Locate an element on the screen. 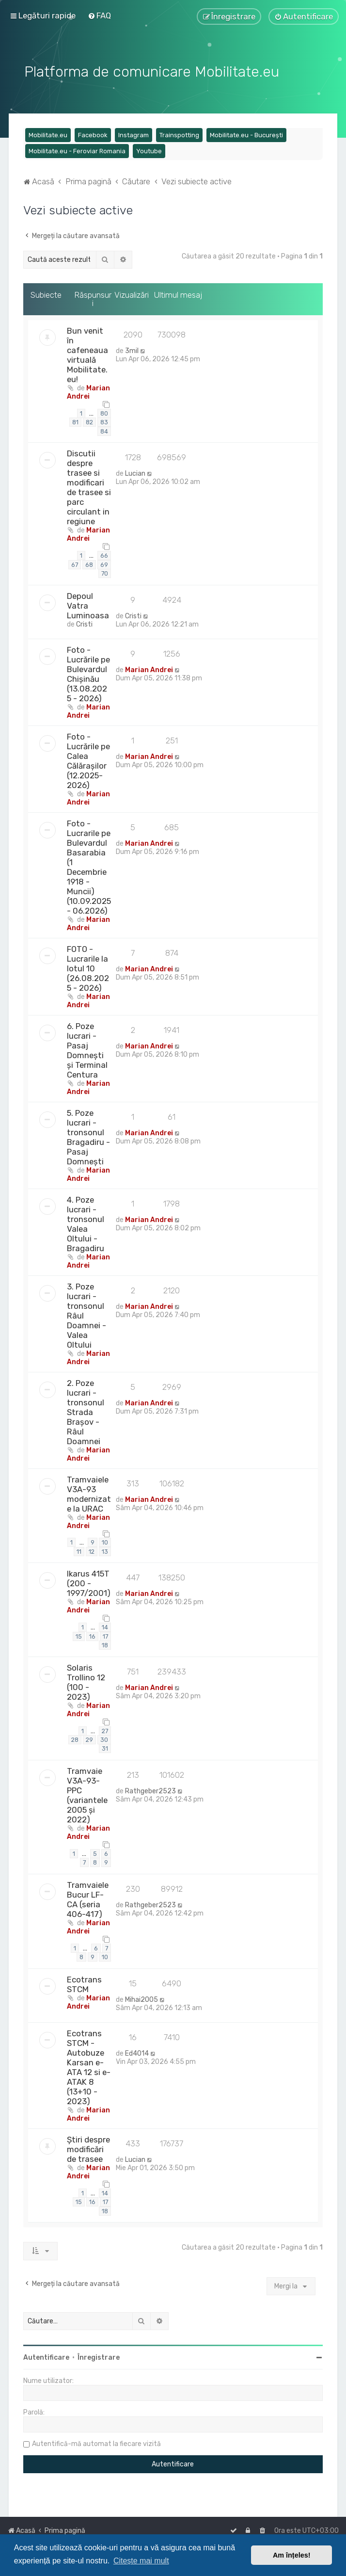 The width and height of the screenshot is (346, 2576). 16 is located at coordinates (92, 1635).